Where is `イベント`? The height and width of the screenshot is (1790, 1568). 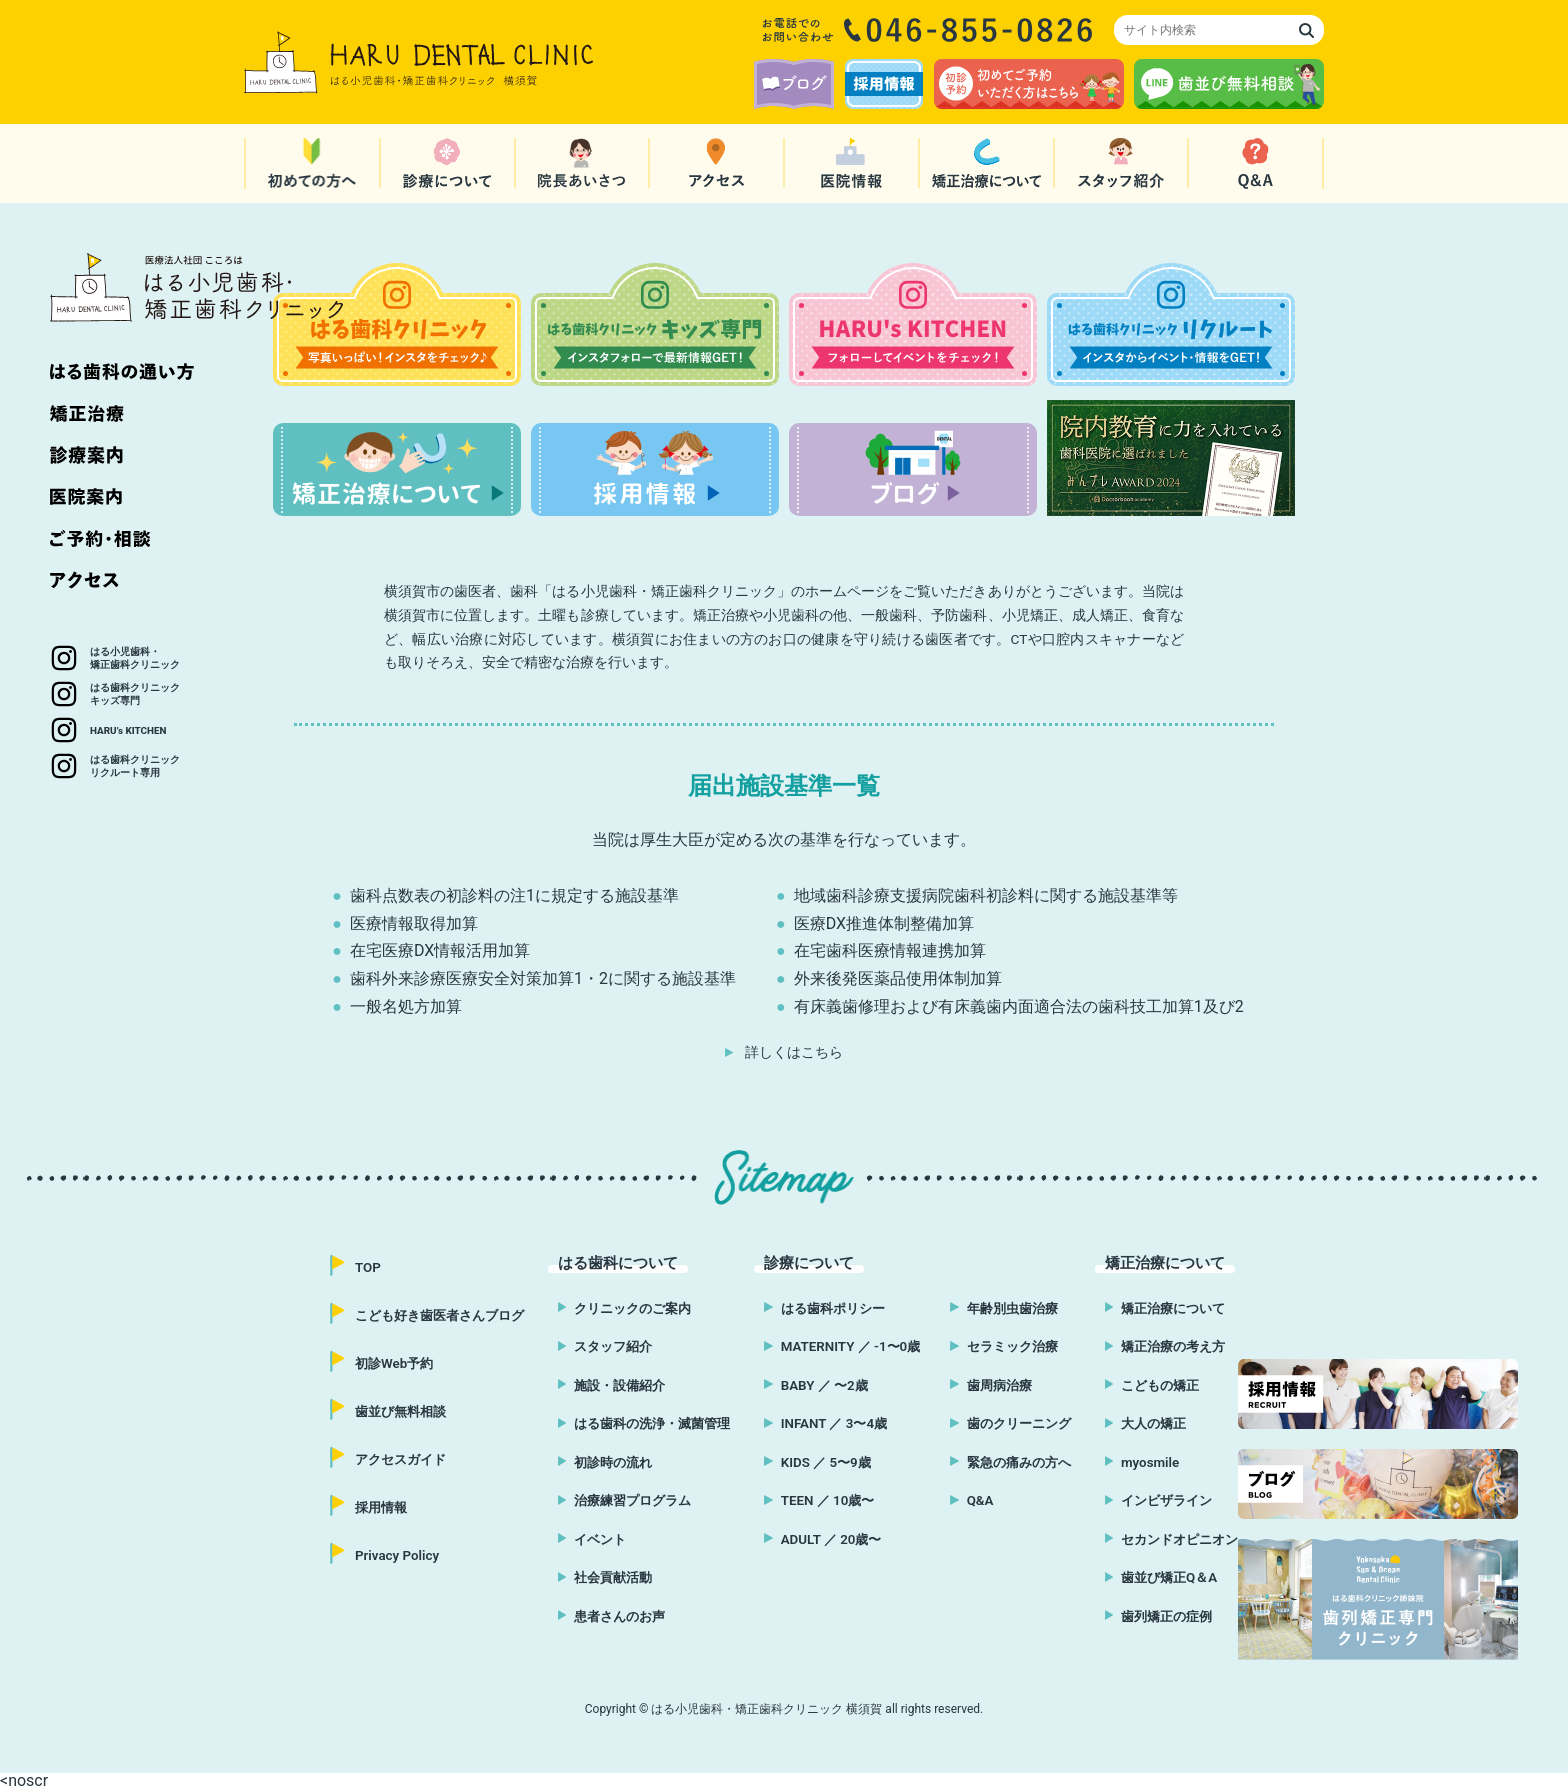 イベント is located at coordinates (599, 1539).